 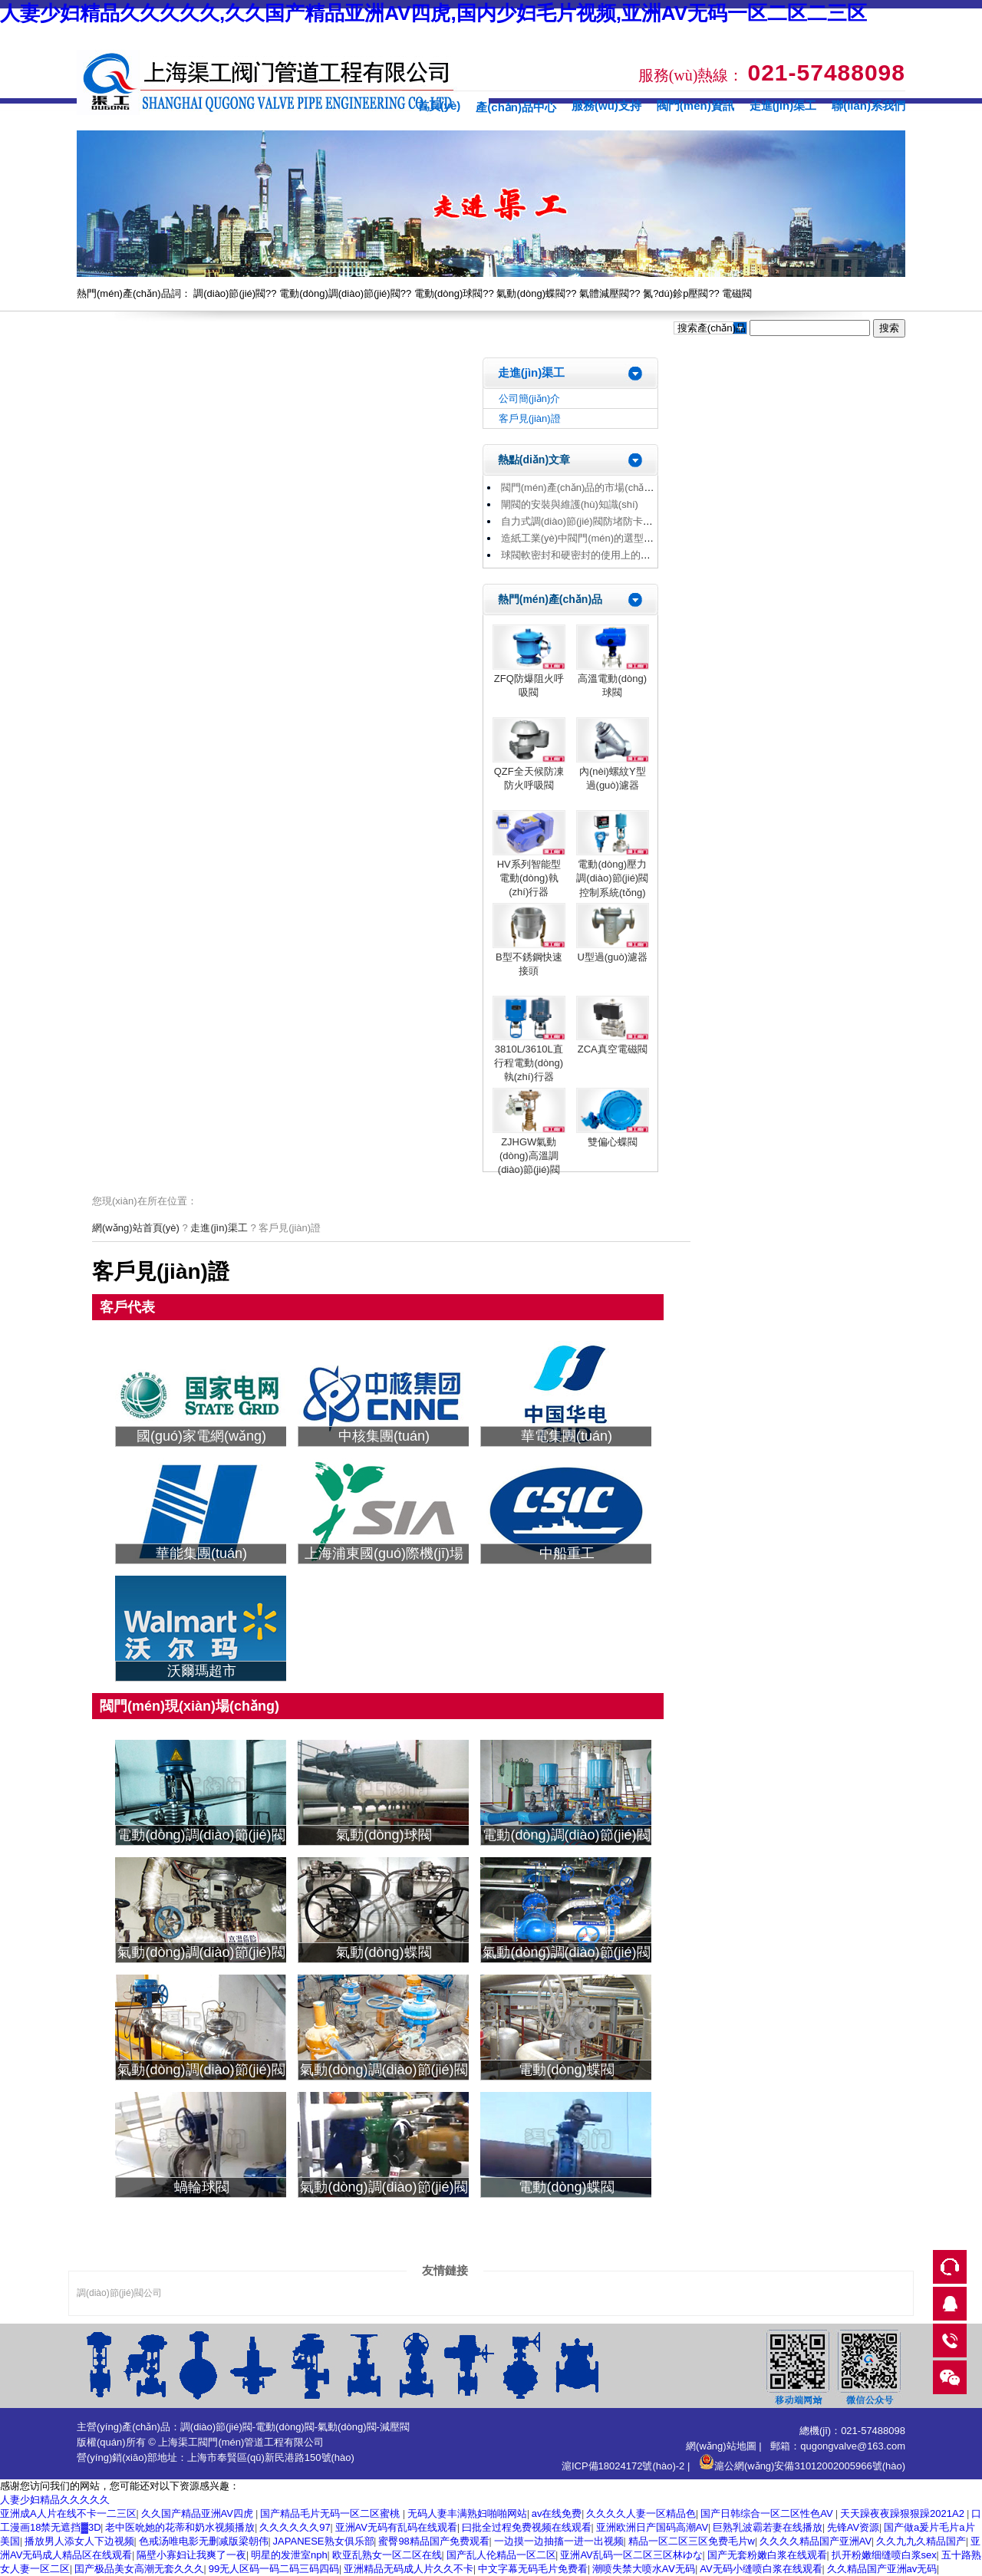 What do you see at coordinates (439, 105) in the screenshot?
I see `首頁(yè)` at bounding box center [439, 105].